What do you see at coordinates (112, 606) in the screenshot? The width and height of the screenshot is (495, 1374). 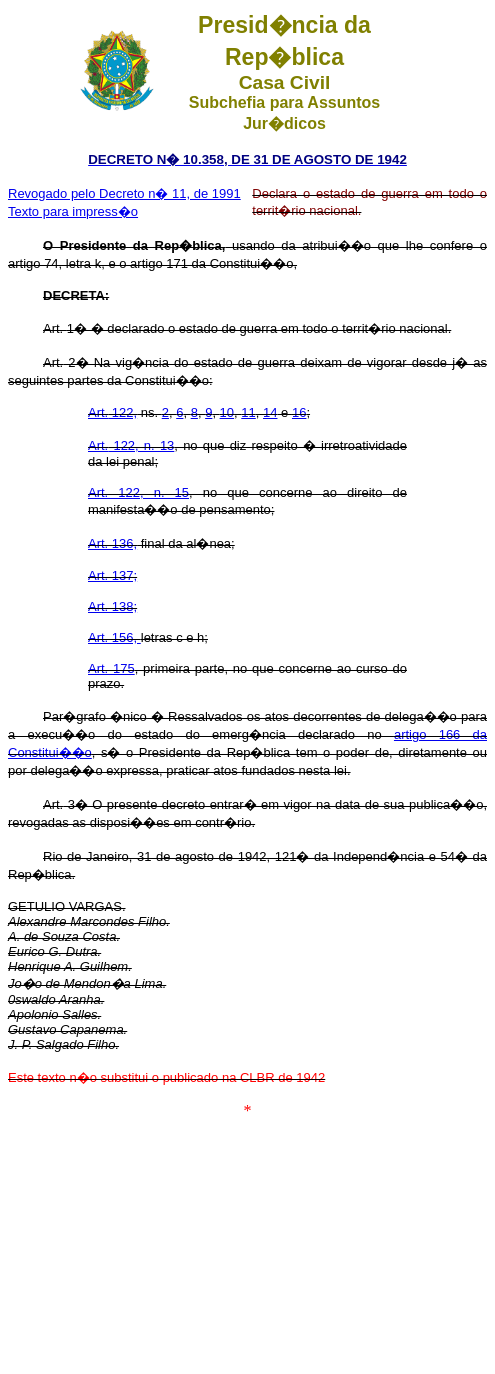 I see `Art. 138;` at bounding box center [112, 606].